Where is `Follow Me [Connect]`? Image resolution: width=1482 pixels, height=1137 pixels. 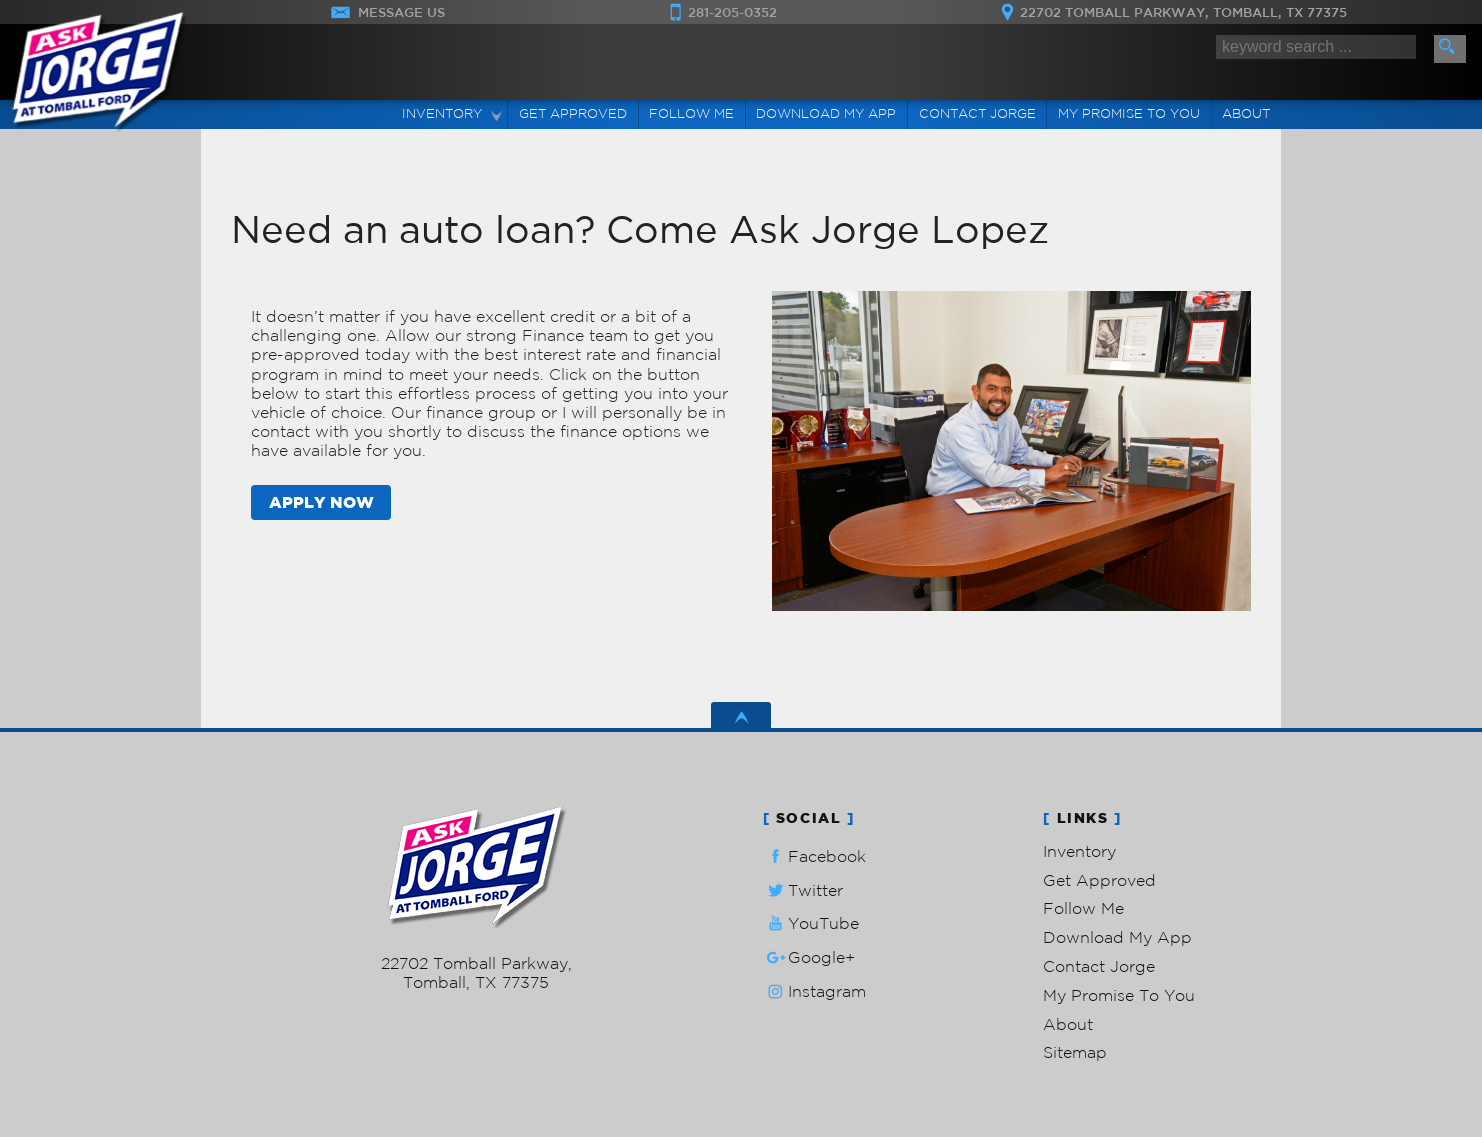
Follow Me [Connect] is located at coordinates (691, 113).